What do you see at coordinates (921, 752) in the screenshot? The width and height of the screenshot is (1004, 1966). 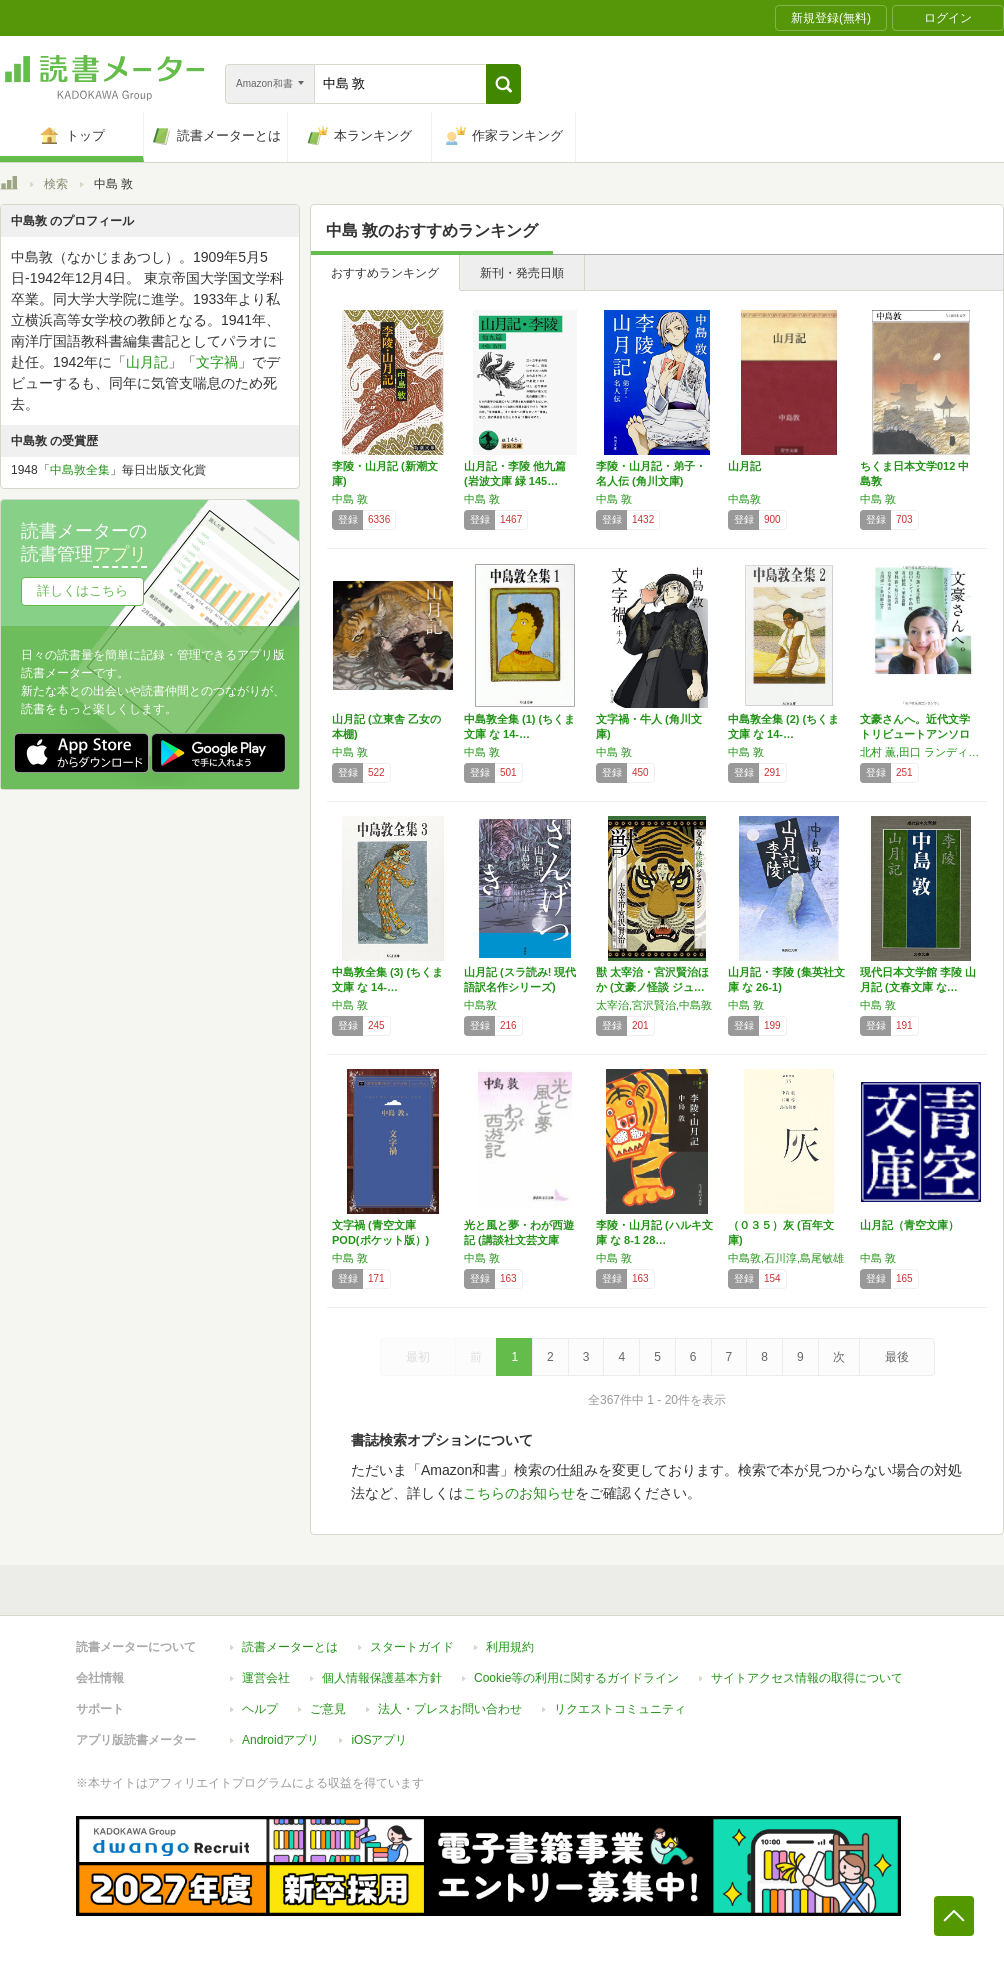 I see `北村 薫,田口 ランディ,貫井 徳郎,夢枕 獏,宮部 みゆき,吉田 修一,夏目 漱石,中島 敦,葉山 嘉樹,坂口 安吾,新美 南吉,芥川 龍之介` at bounding box center [921, 752].